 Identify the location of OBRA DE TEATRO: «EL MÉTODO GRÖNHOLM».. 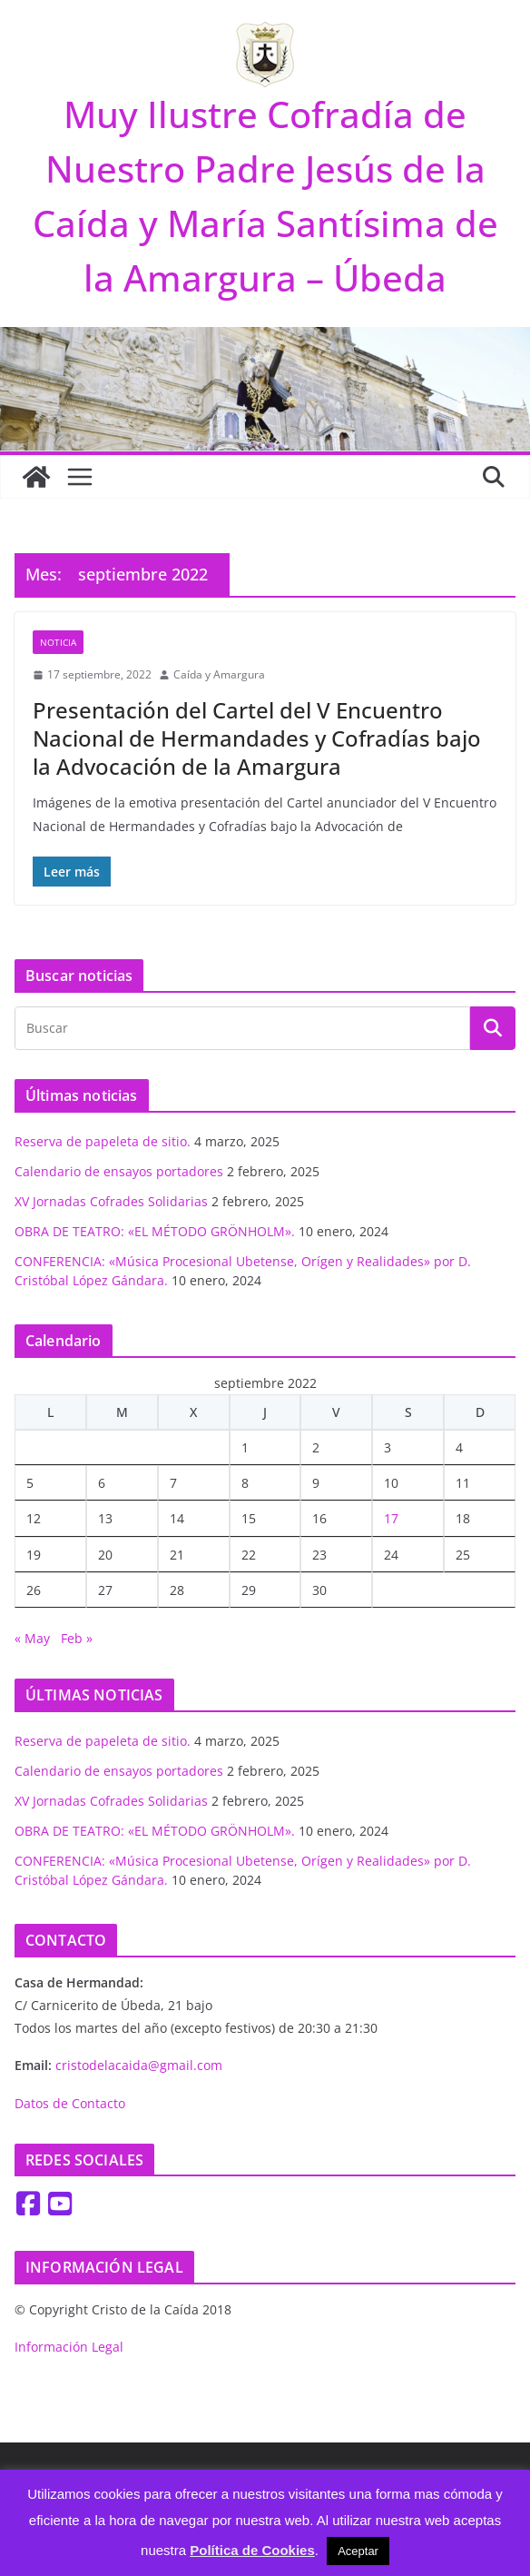
(155, 1231).